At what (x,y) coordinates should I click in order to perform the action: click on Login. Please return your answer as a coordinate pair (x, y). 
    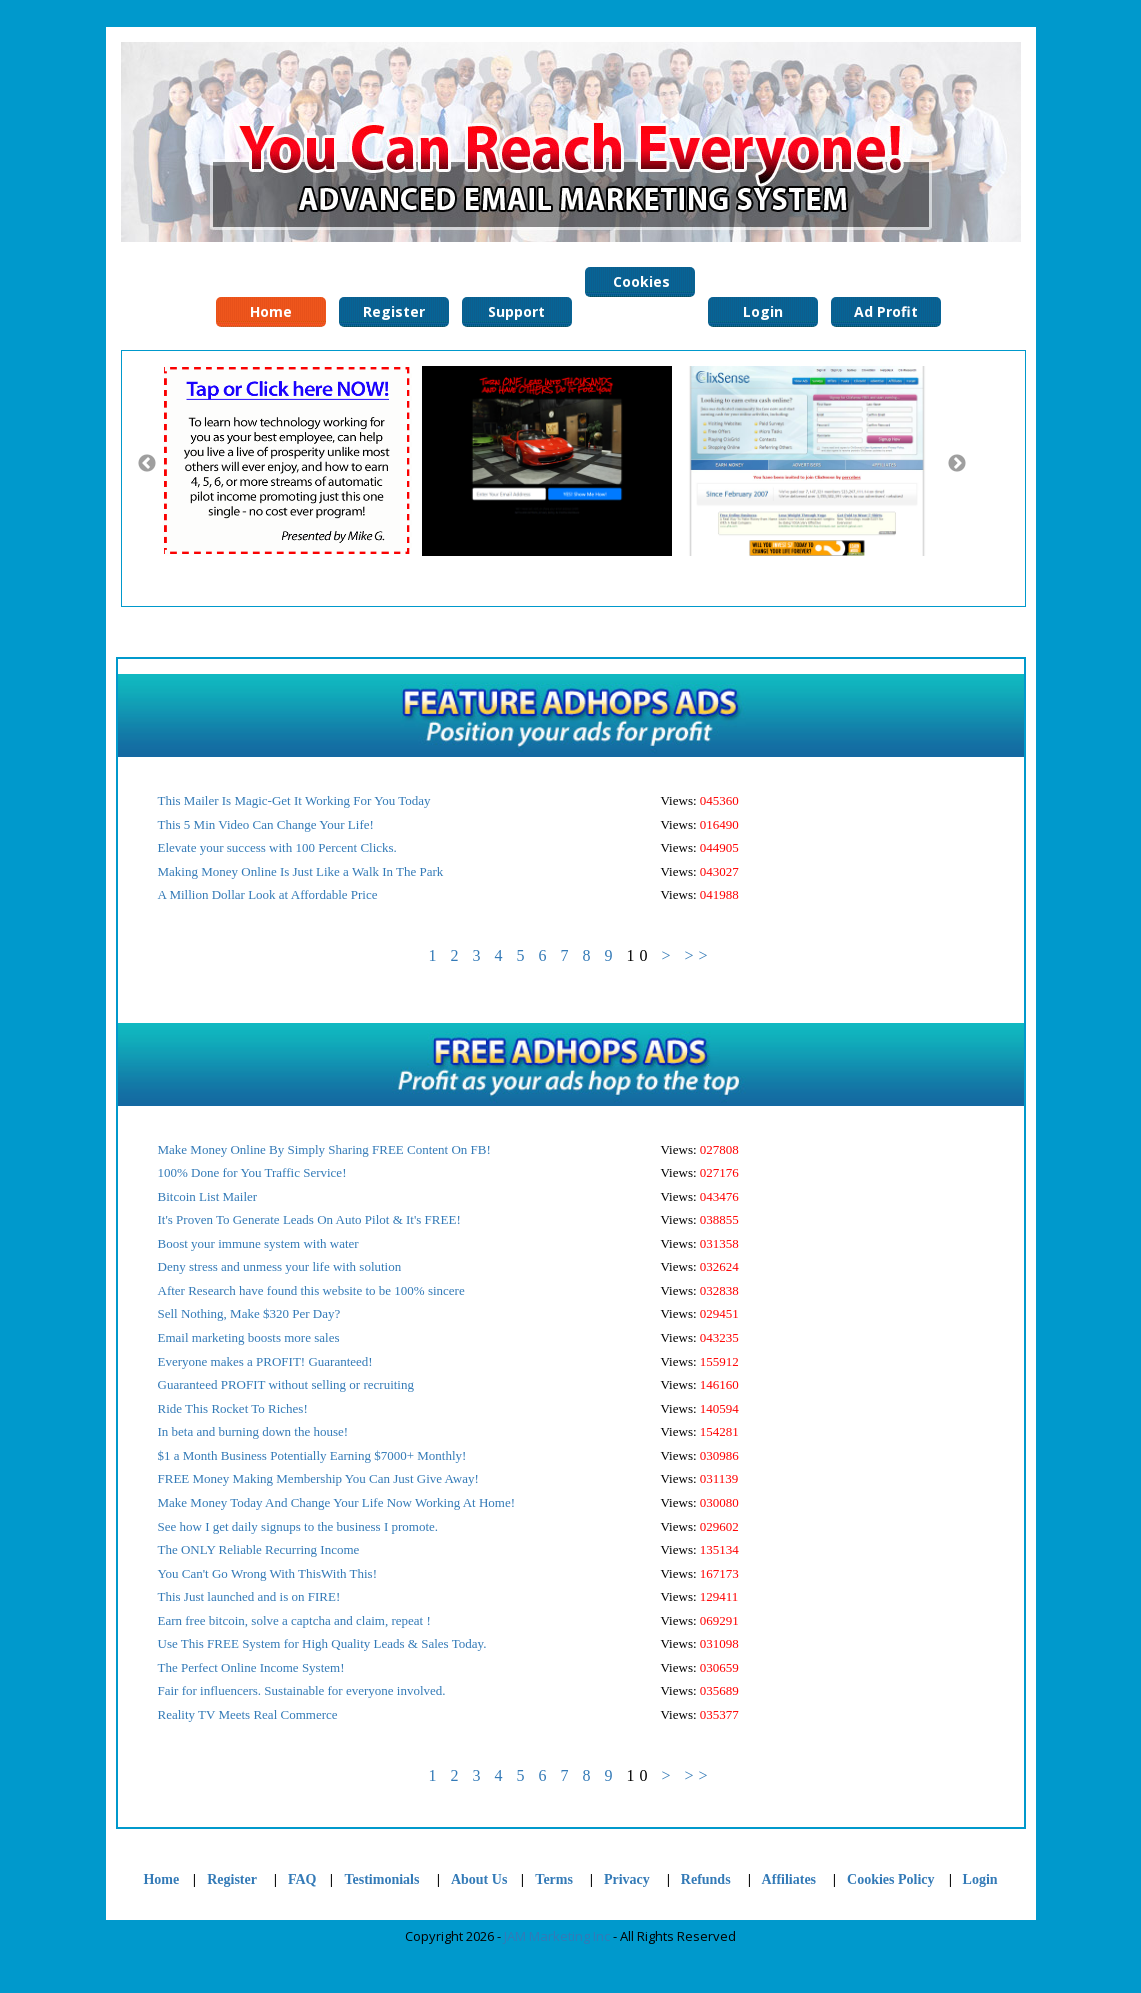
    Looking at the image, I should click on (980, 1879).